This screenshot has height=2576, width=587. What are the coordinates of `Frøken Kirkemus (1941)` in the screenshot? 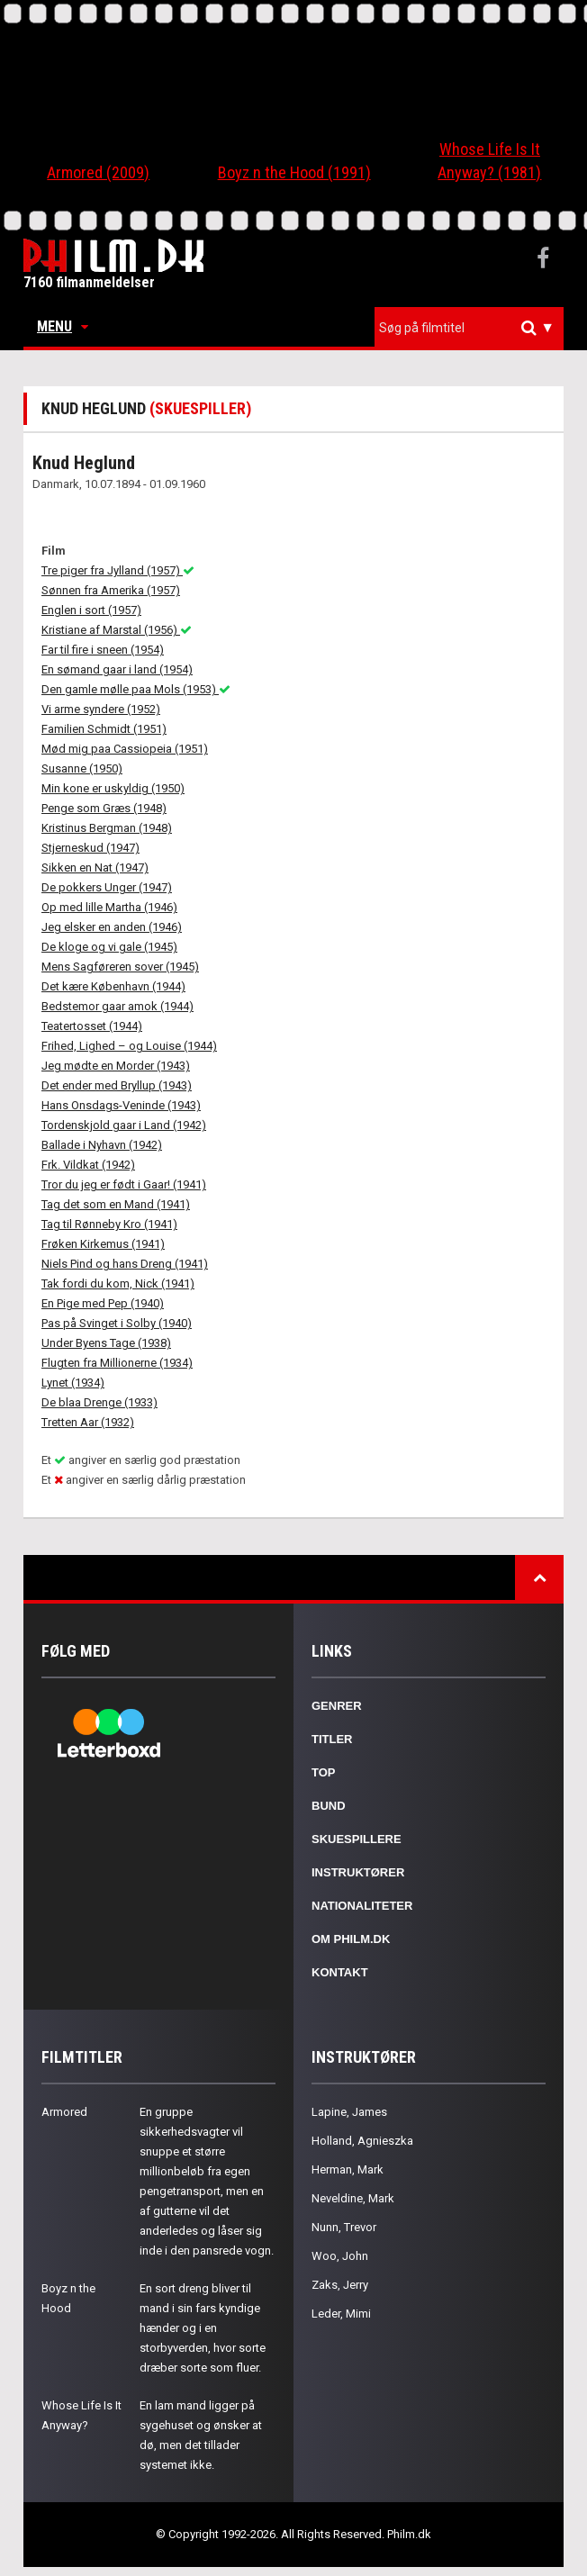 It's located at (103, 1244).